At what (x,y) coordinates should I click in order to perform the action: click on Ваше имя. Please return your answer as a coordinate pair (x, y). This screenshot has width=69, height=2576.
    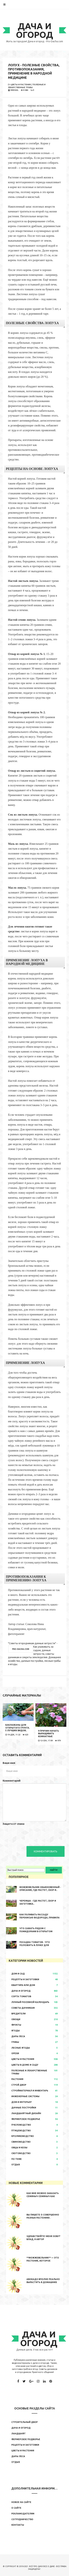
    Looking at the image, I should click on (9, 1763).